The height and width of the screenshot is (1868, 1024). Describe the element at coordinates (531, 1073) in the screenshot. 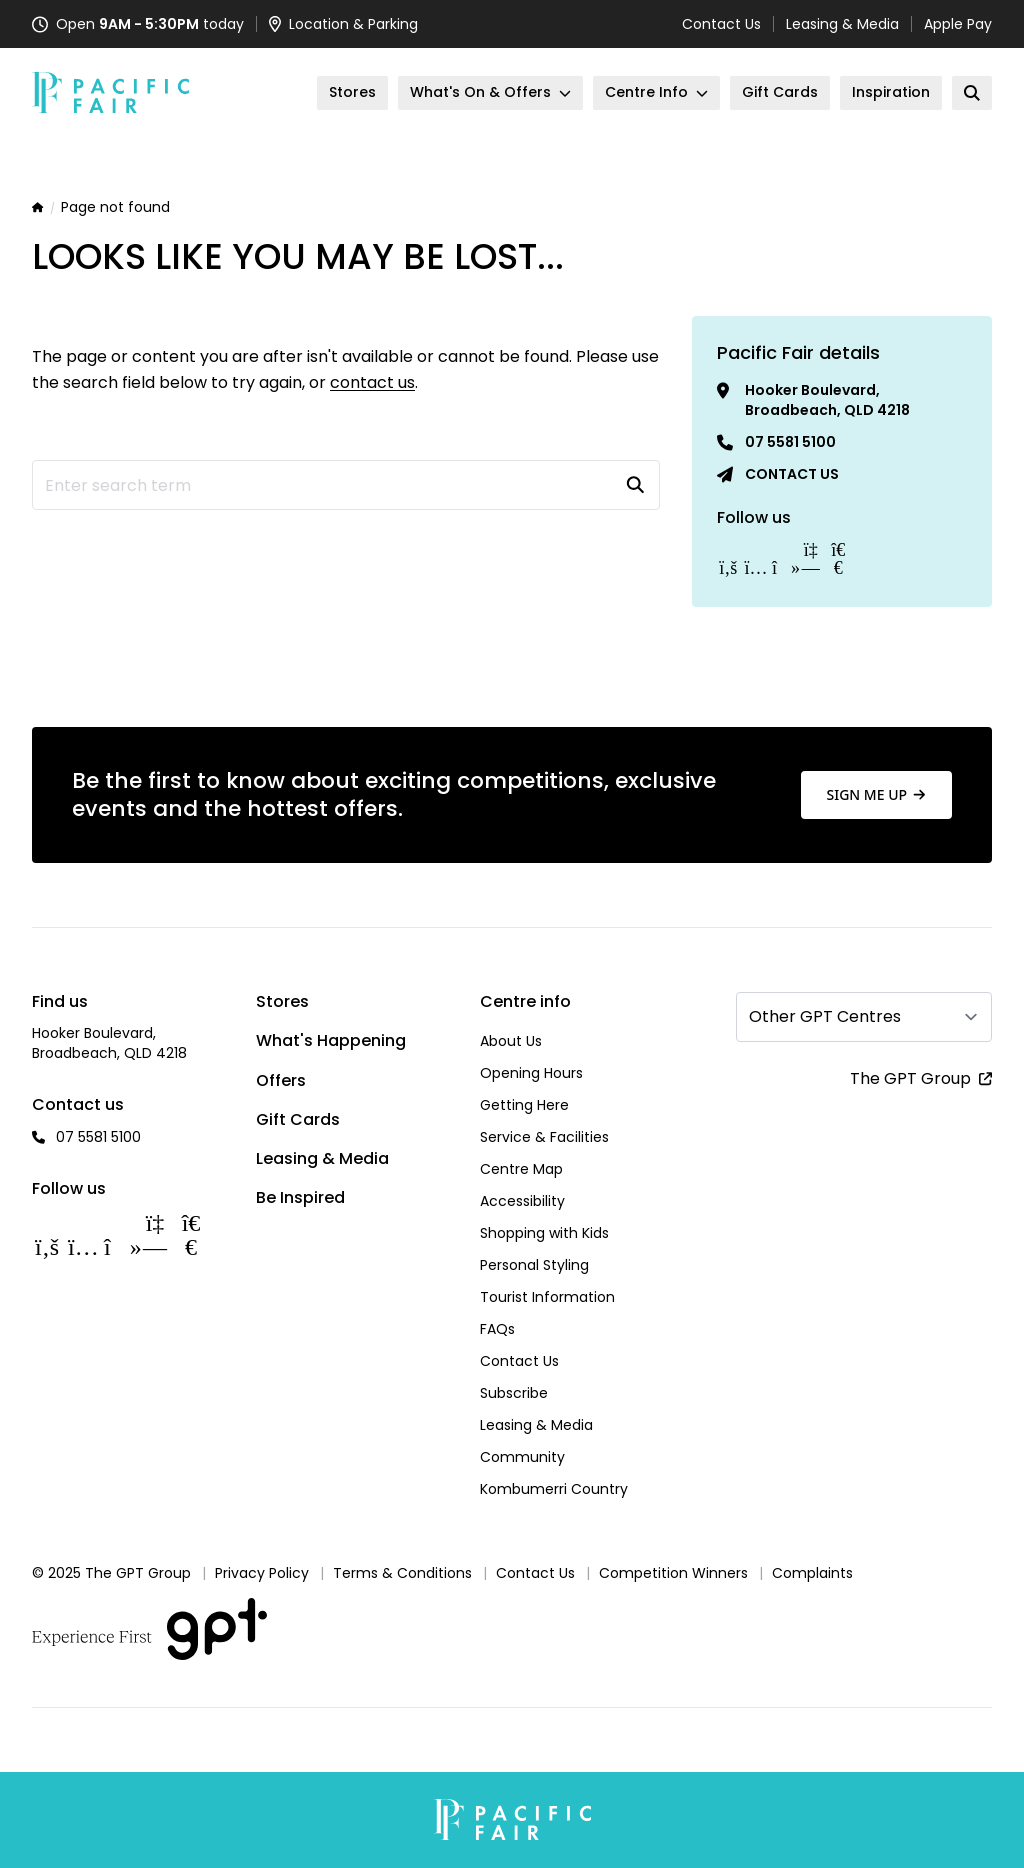

I see `Opening Hours` at that location.